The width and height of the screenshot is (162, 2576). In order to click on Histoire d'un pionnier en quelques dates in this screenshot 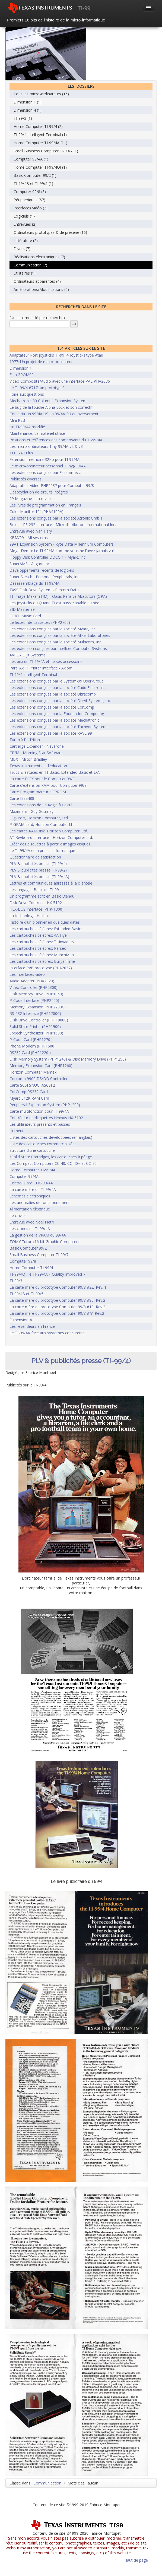, I will do `click(44, 922)`.